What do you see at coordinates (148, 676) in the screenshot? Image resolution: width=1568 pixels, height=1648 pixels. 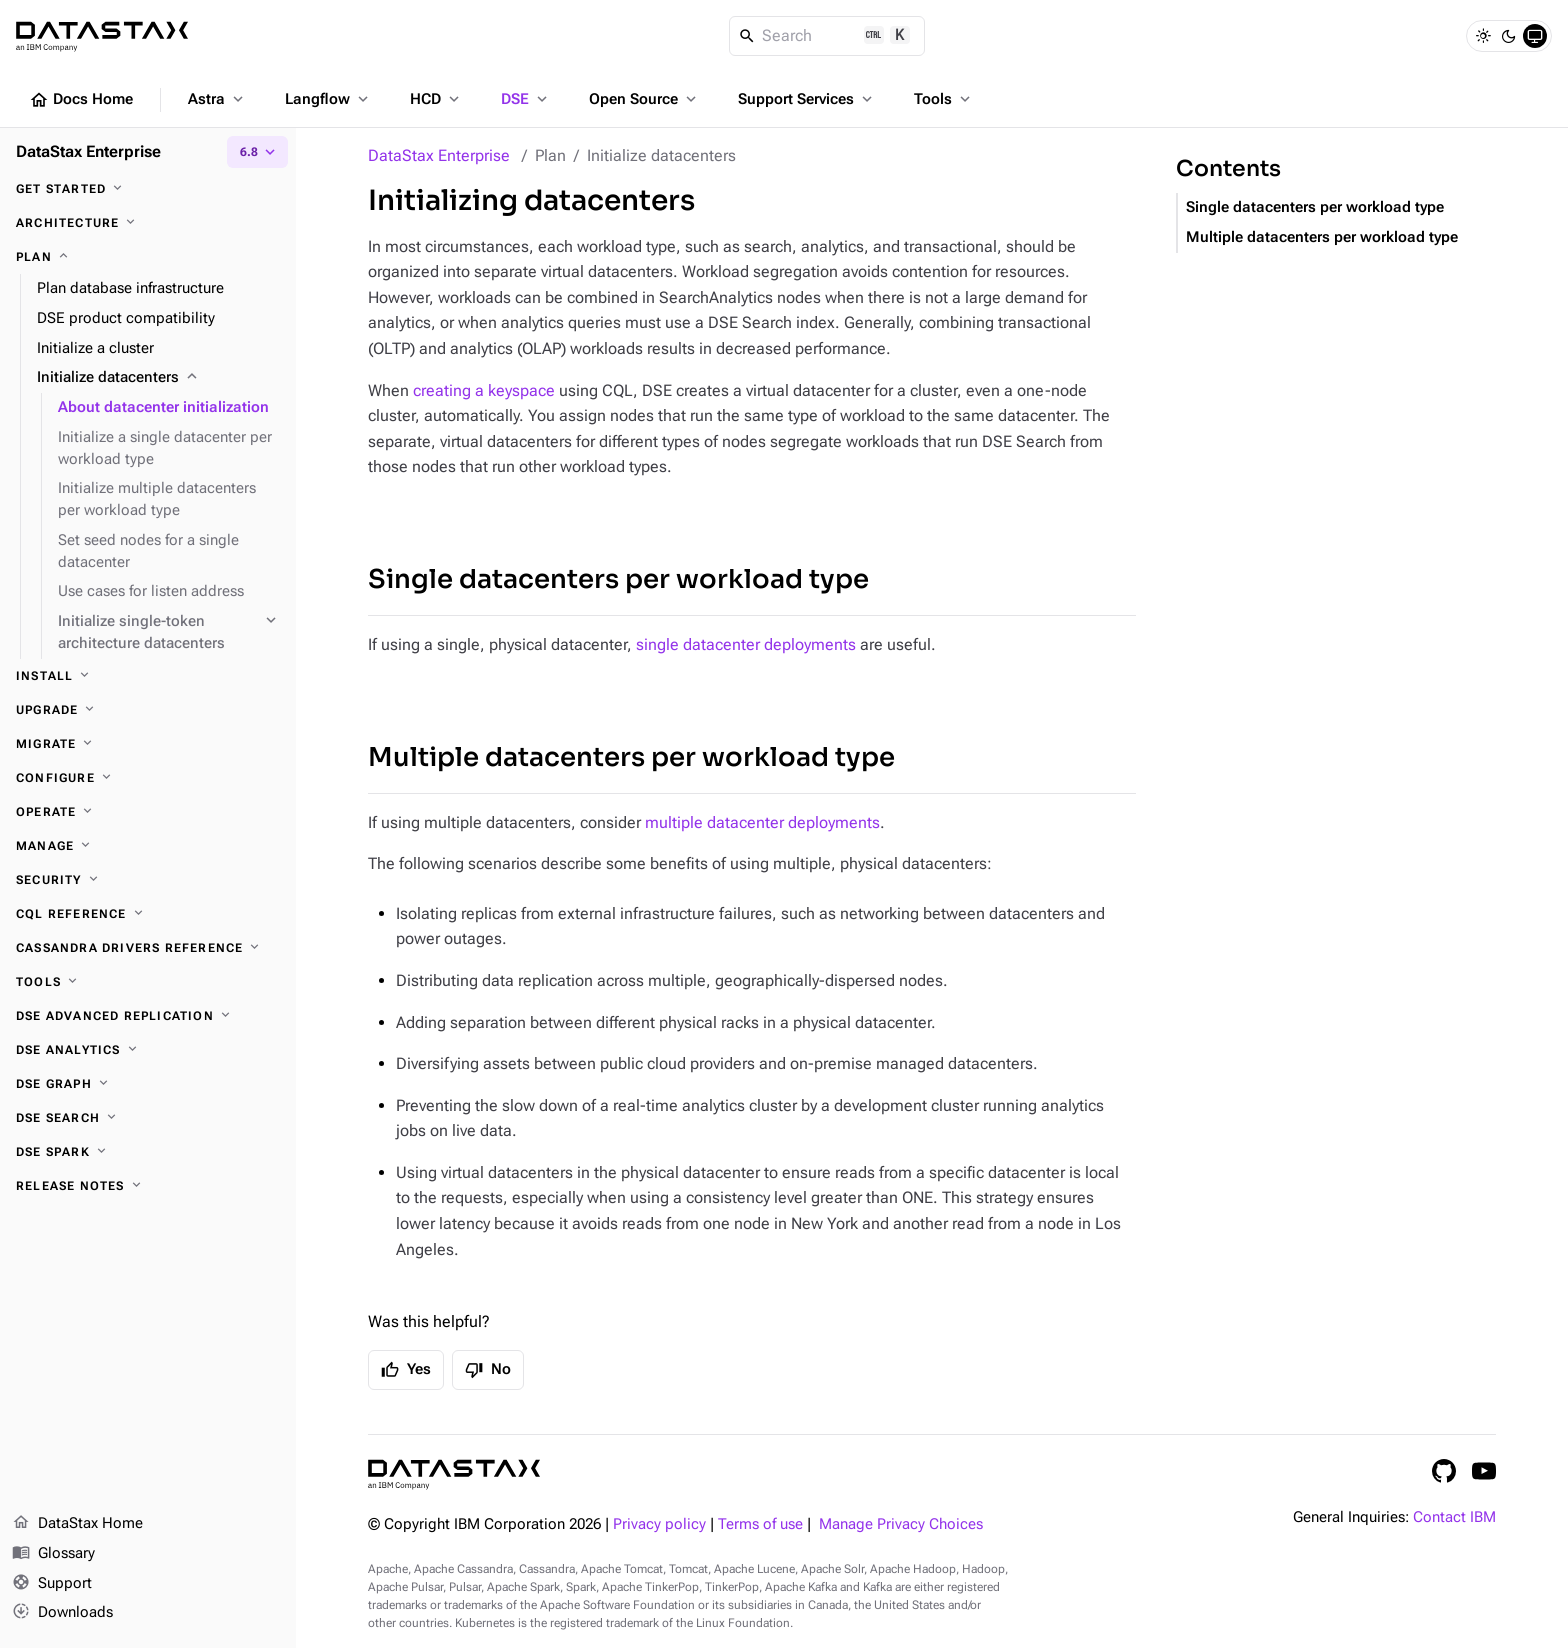 I see `[Install]` at bounding box center [148, 676].